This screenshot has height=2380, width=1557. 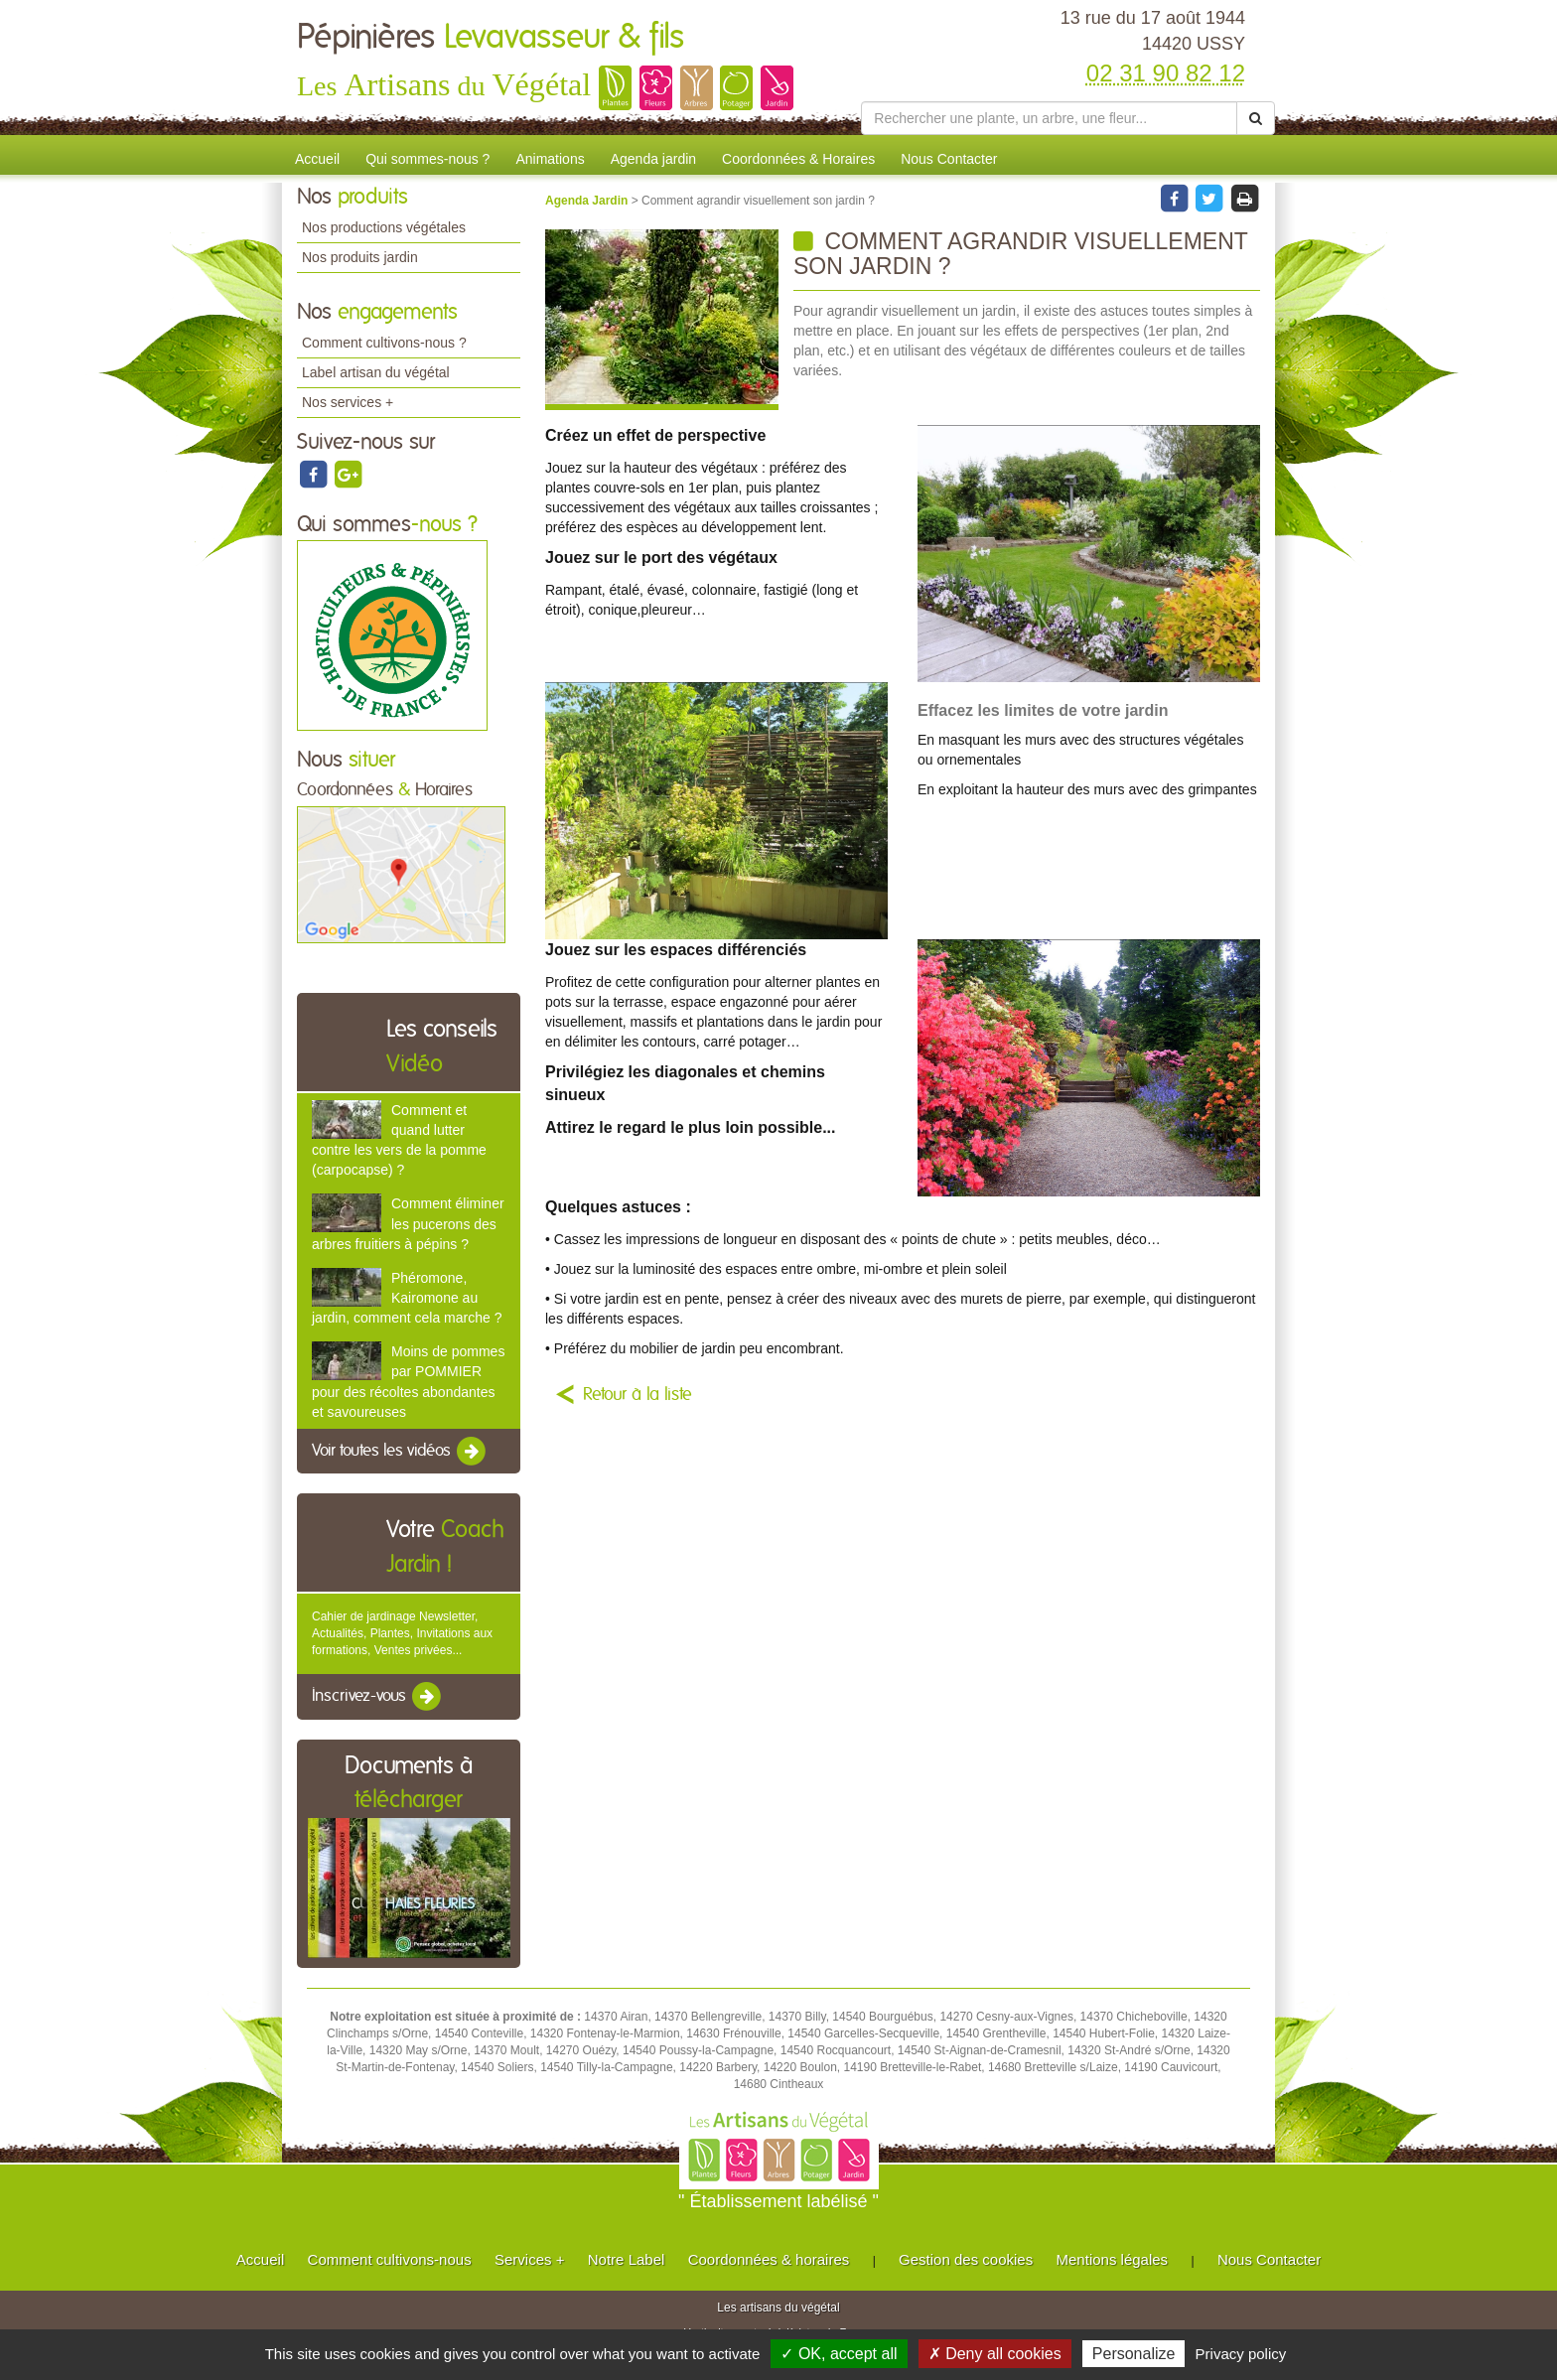 I want to click on Cahier de jardinage Newsletter, Actualités, Plantes, Invitations aux formations, Ventes privées..., so click(x=402, y=1633).